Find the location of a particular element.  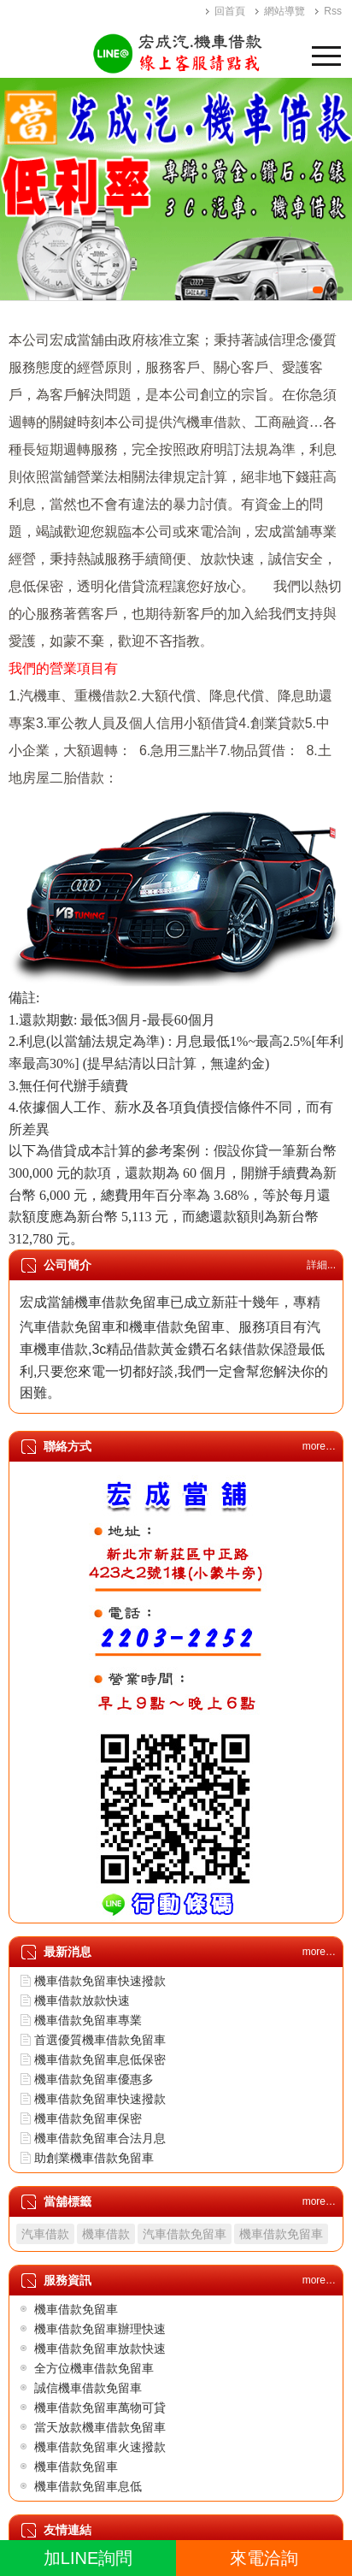

來電洽詢 is located at coordinates (264, 2558).